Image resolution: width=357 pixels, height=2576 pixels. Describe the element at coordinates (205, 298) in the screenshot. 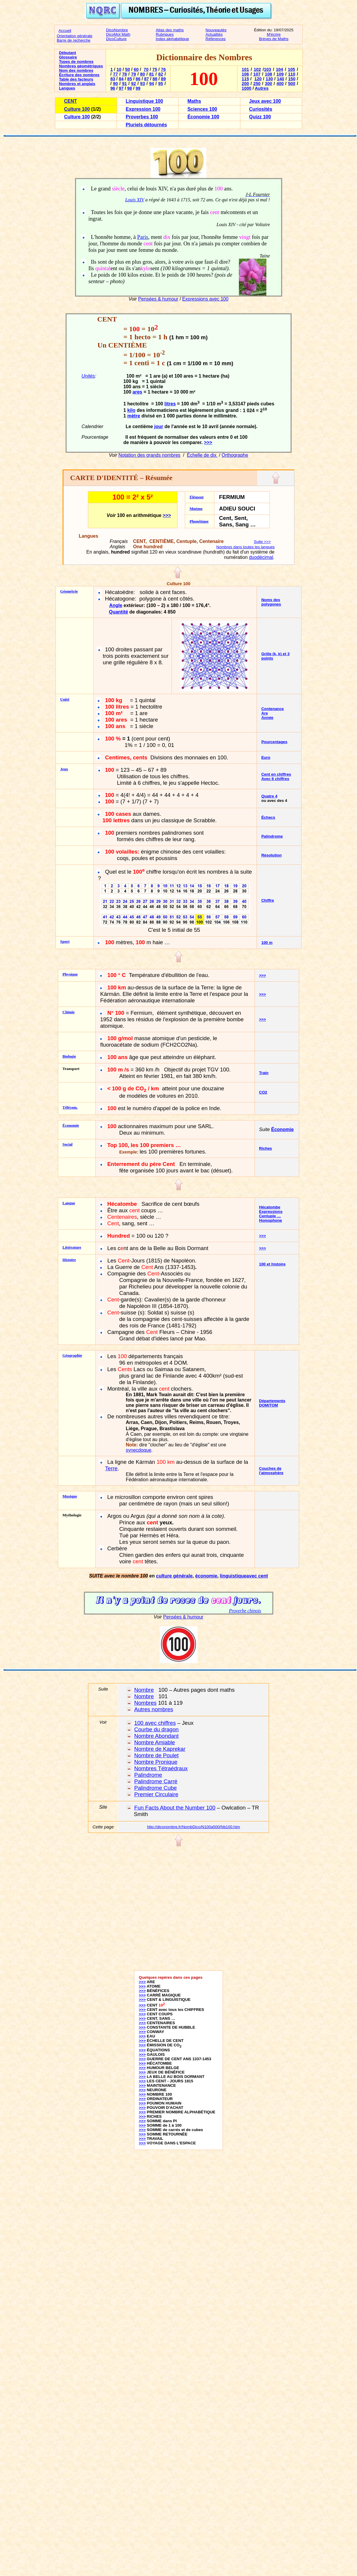

I see `Expressions avec 100` at that location.